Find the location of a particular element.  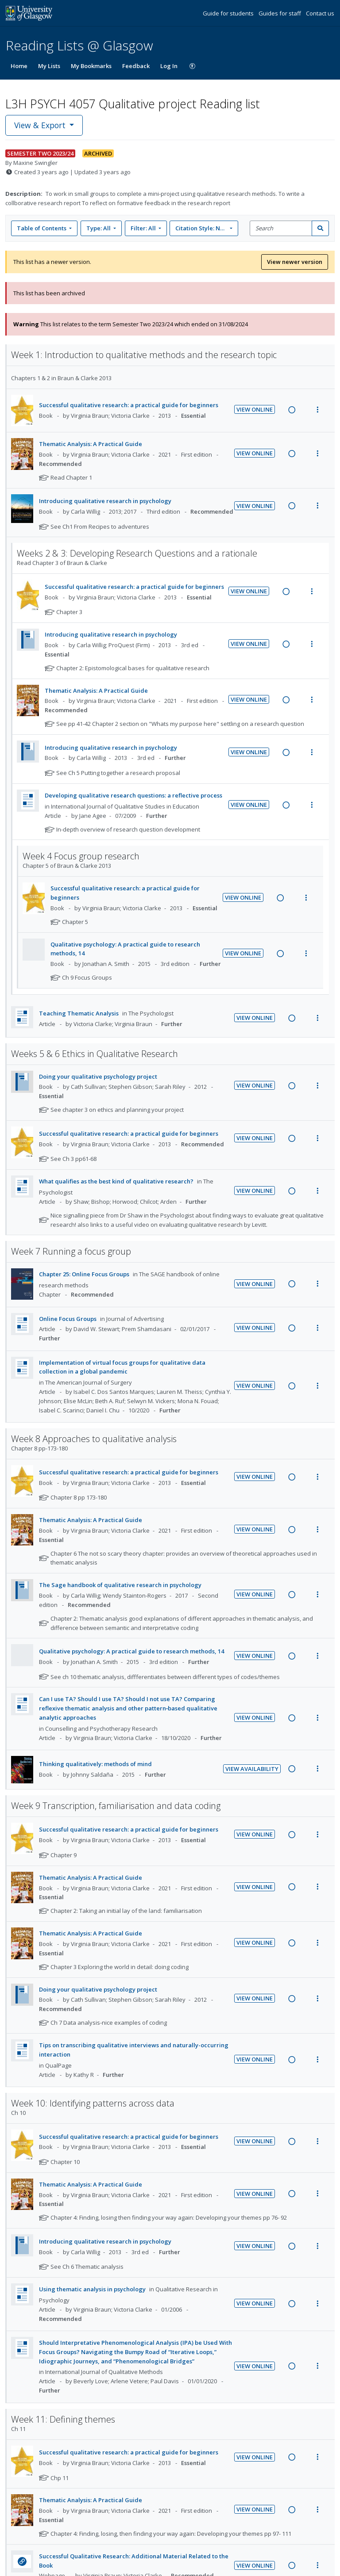

Guides for staff is located at coordinates (280, 13).